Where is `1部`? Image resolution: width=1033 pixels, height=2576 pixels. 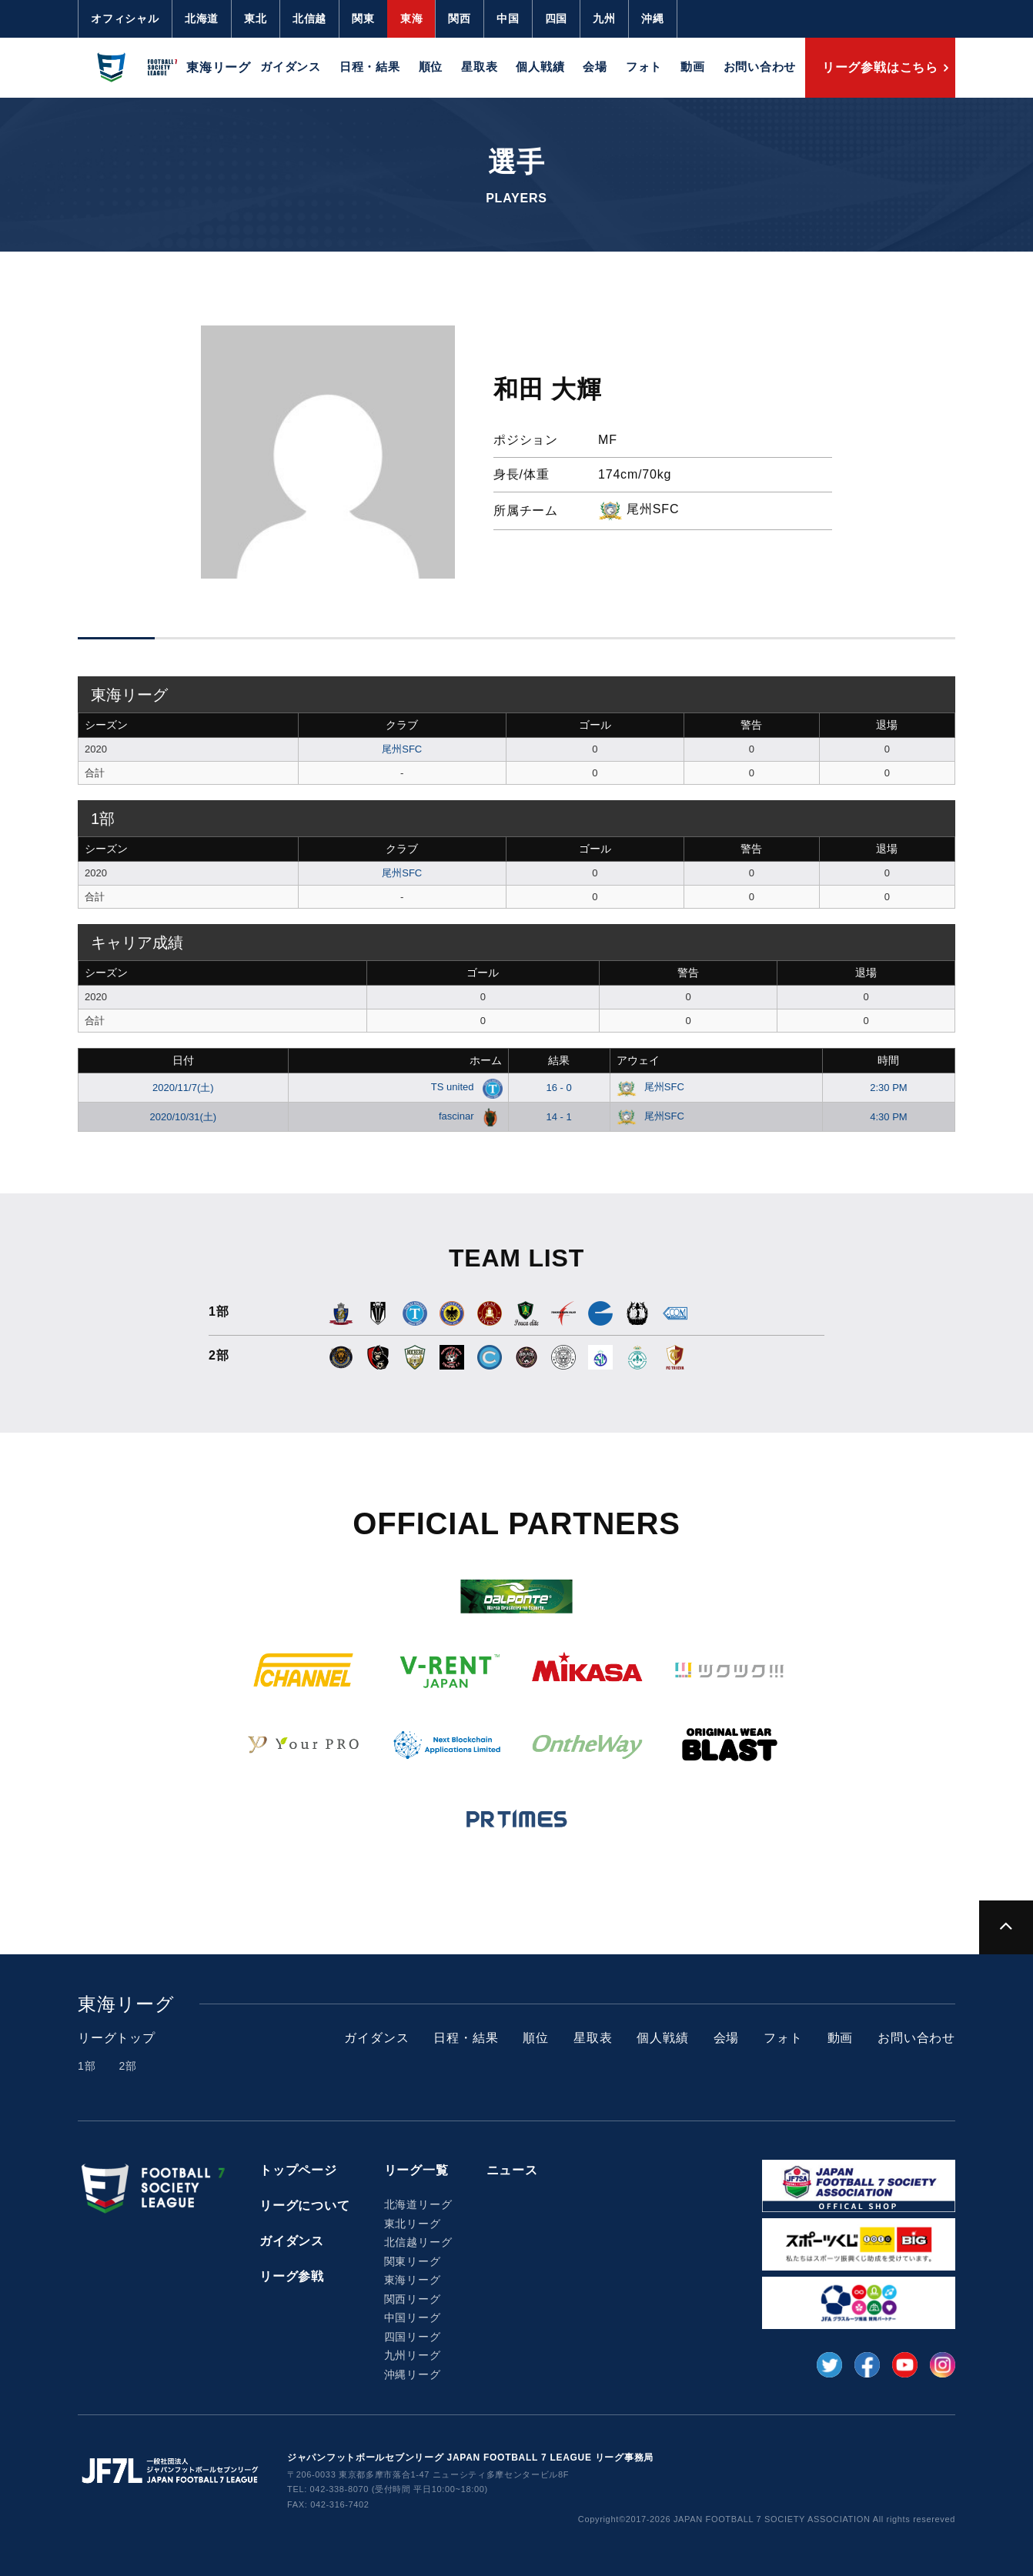
1部 is located at coordinates (86, 2066).